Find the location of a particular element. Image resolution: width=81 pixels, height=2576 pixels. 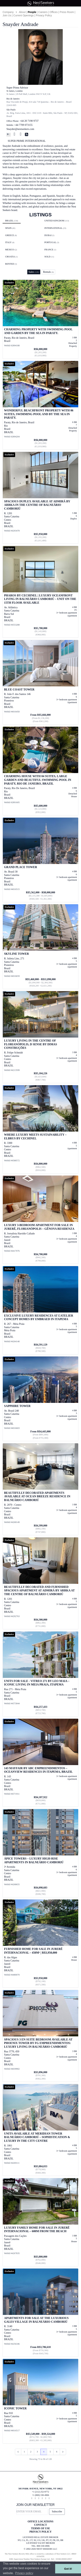

Company is located at coordinates (8, 12).